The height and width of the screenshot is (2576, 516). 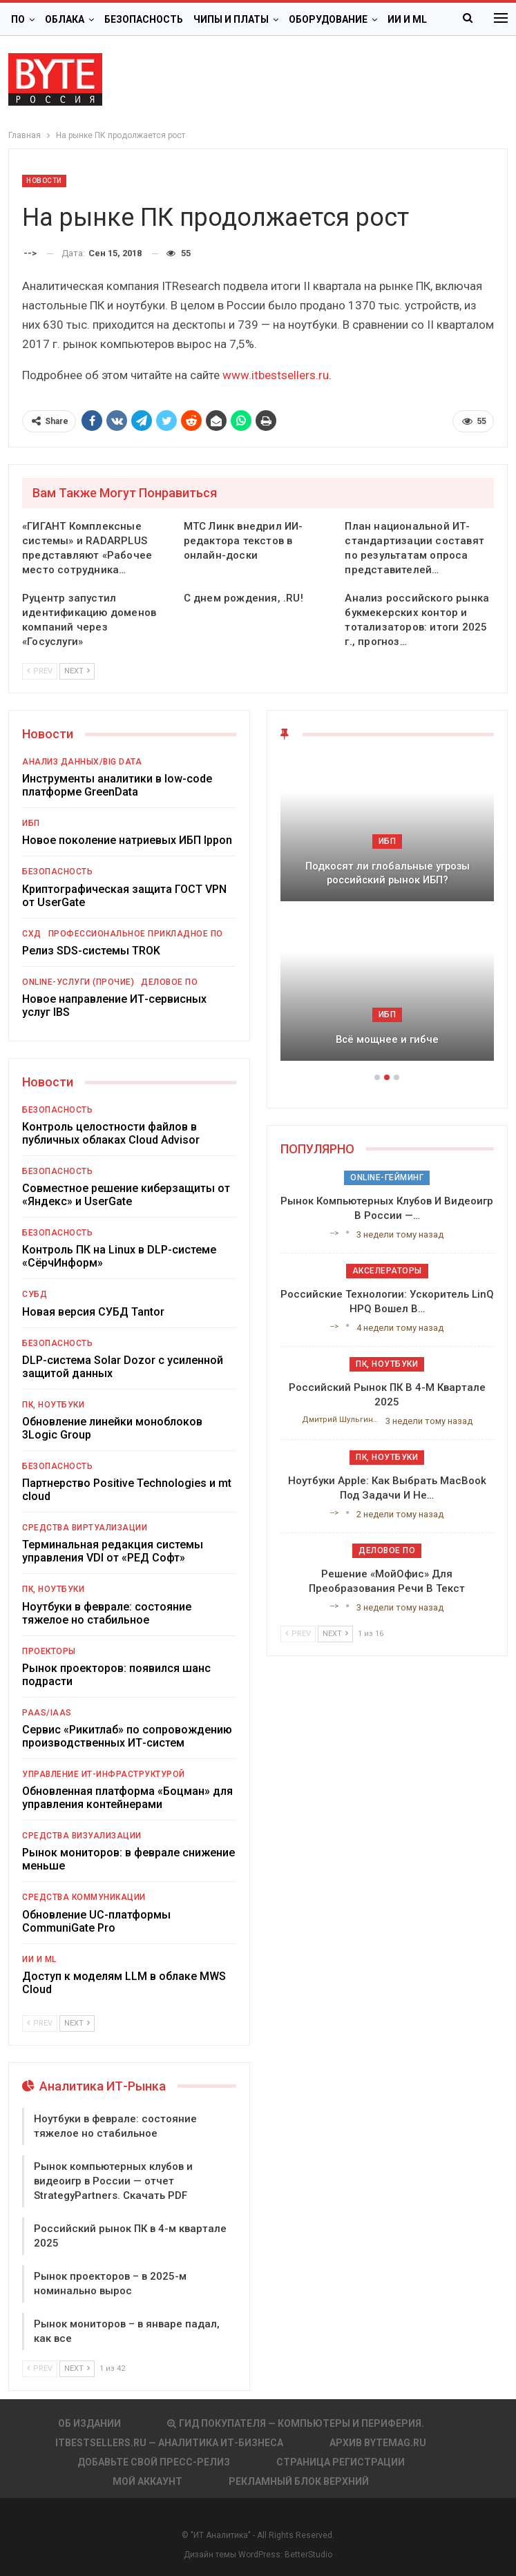 I want to click on Обновленная платформа «Боцман» для управления контейнерами, so click(x=127, y=1798).